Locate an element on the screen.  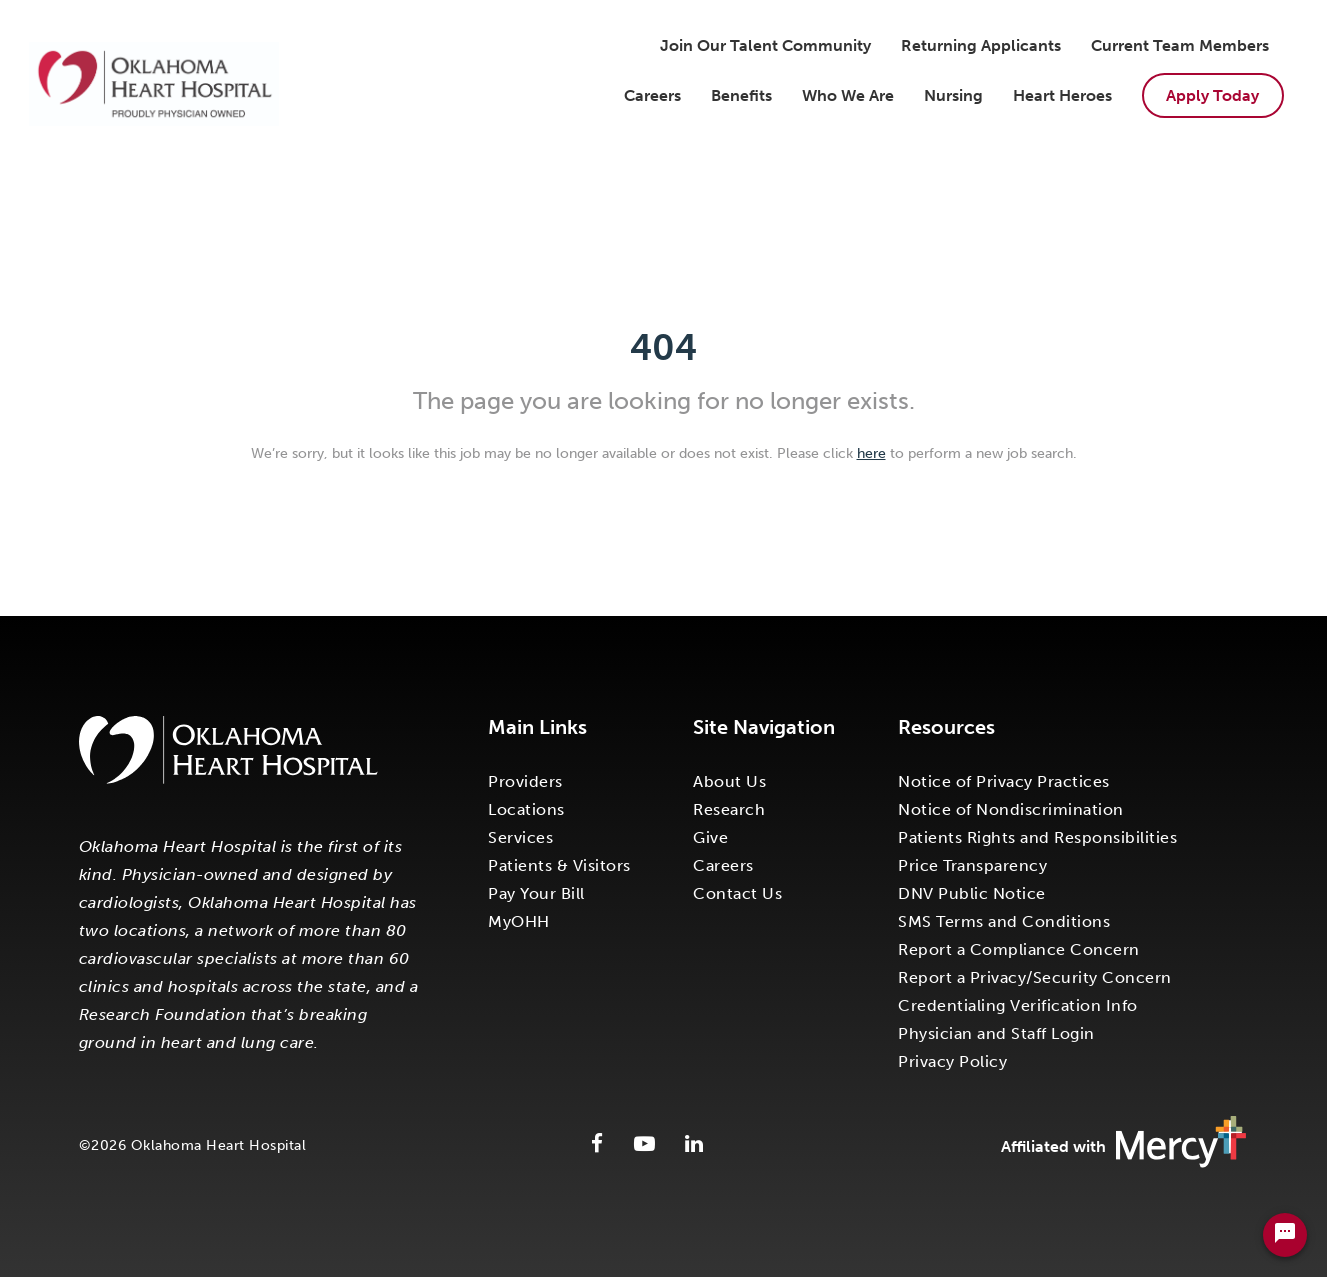
Benefits is located at coordinates (741, 95).